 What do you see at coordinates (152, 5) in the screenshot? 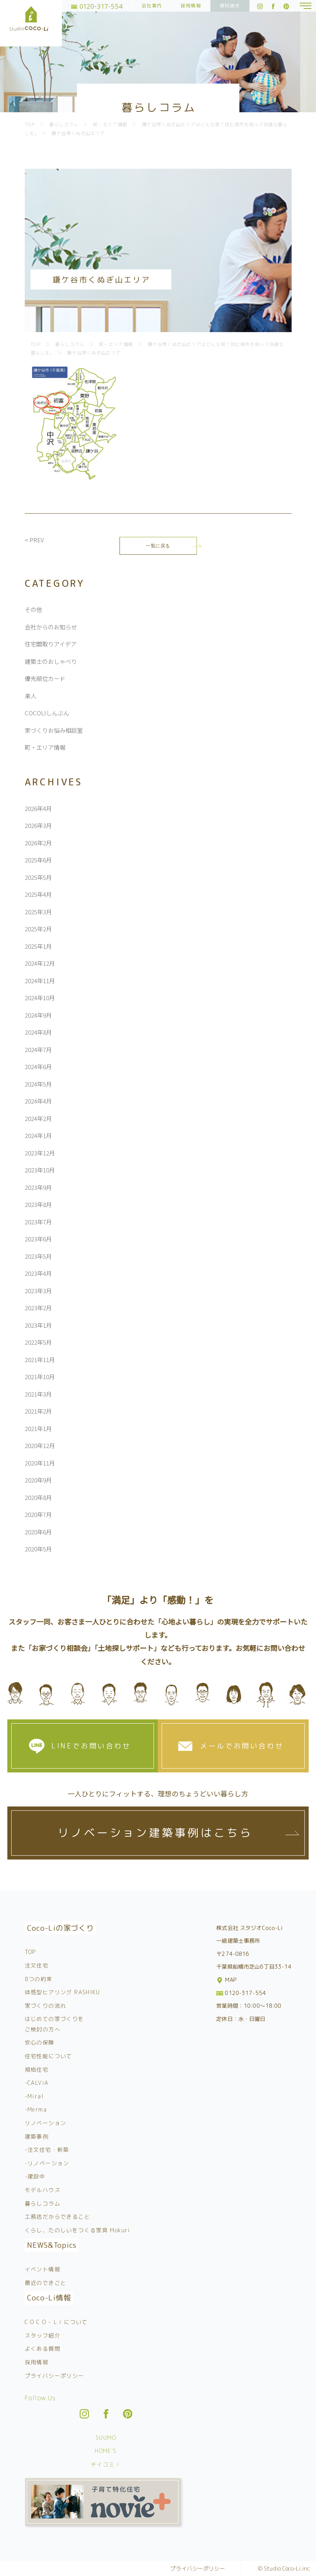
I see `会社案内` at bounding box center [152, 5].